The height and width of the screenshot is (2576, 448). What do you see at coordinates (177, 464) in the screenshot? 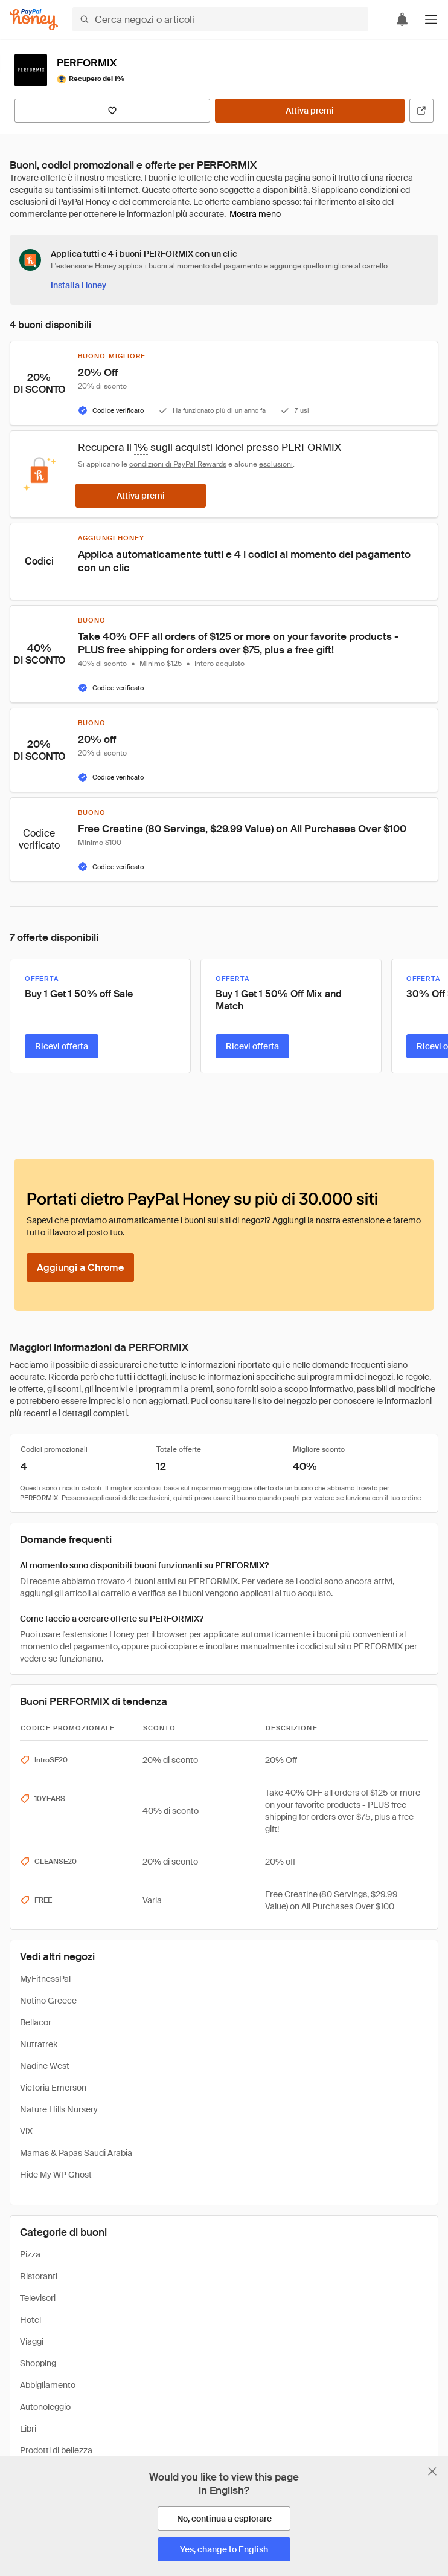
I see `condizioni di PayPal Rewards [Condizioni di Rewards]` at bounding box center [177, 464].